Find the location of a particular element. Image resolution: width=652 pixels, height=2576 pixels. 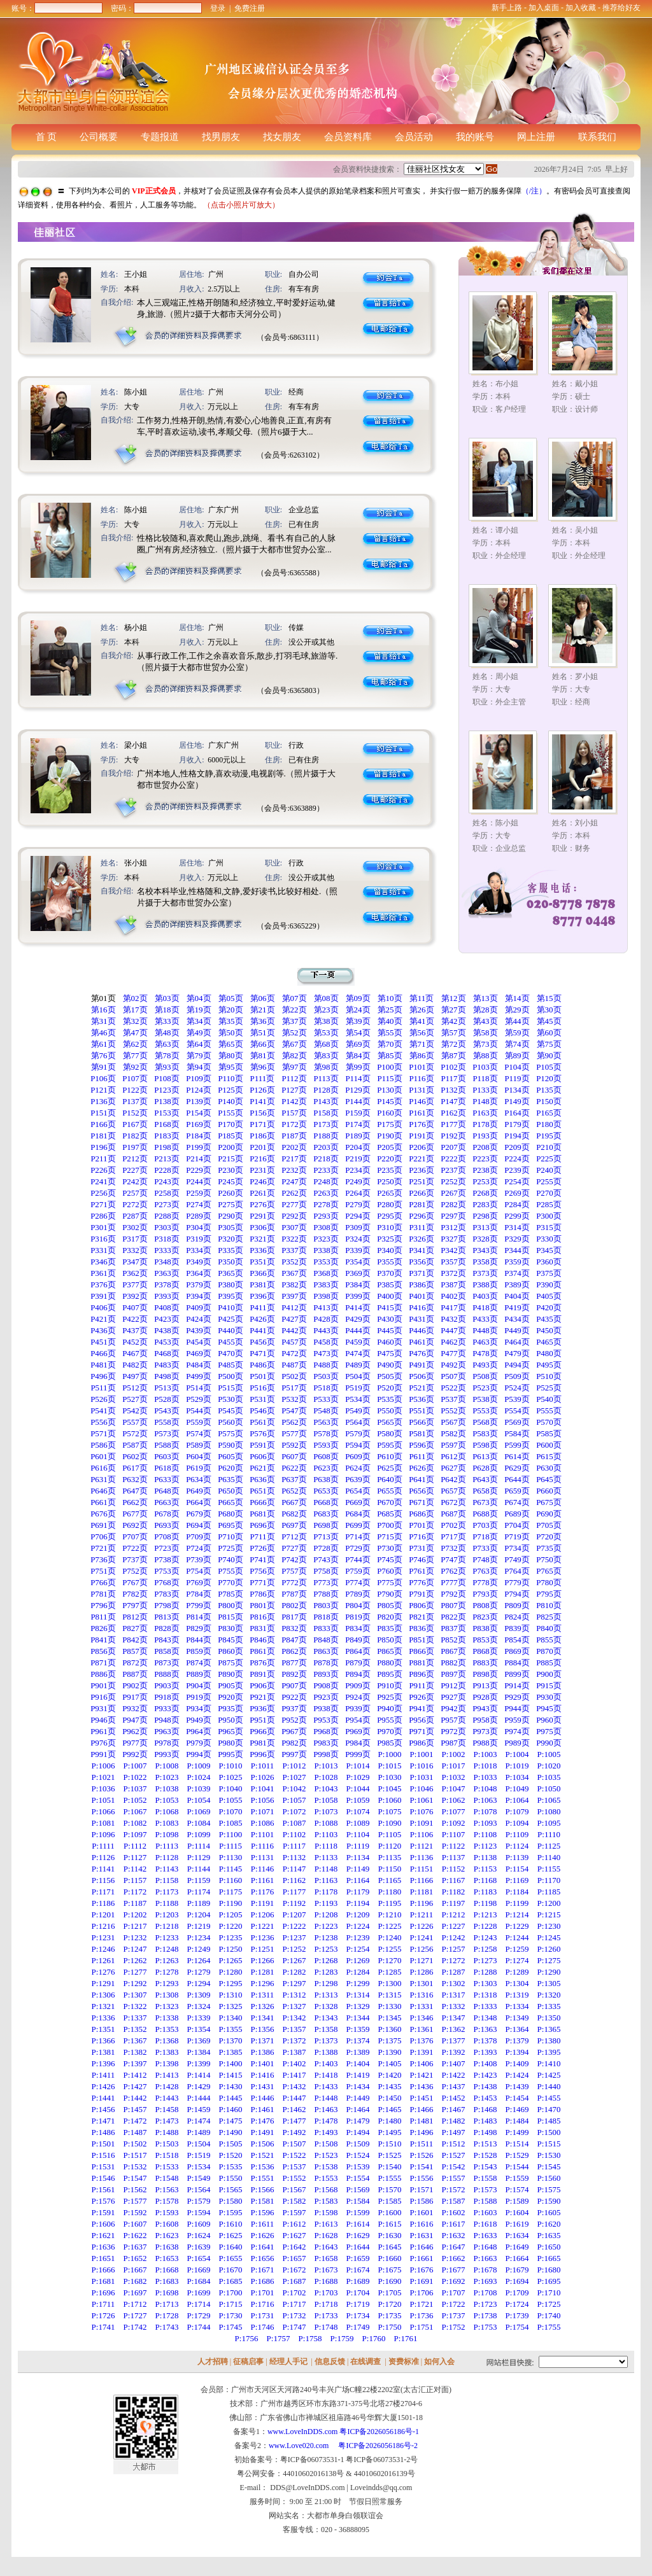

P:1117 is located at coordinates (294, 1846).